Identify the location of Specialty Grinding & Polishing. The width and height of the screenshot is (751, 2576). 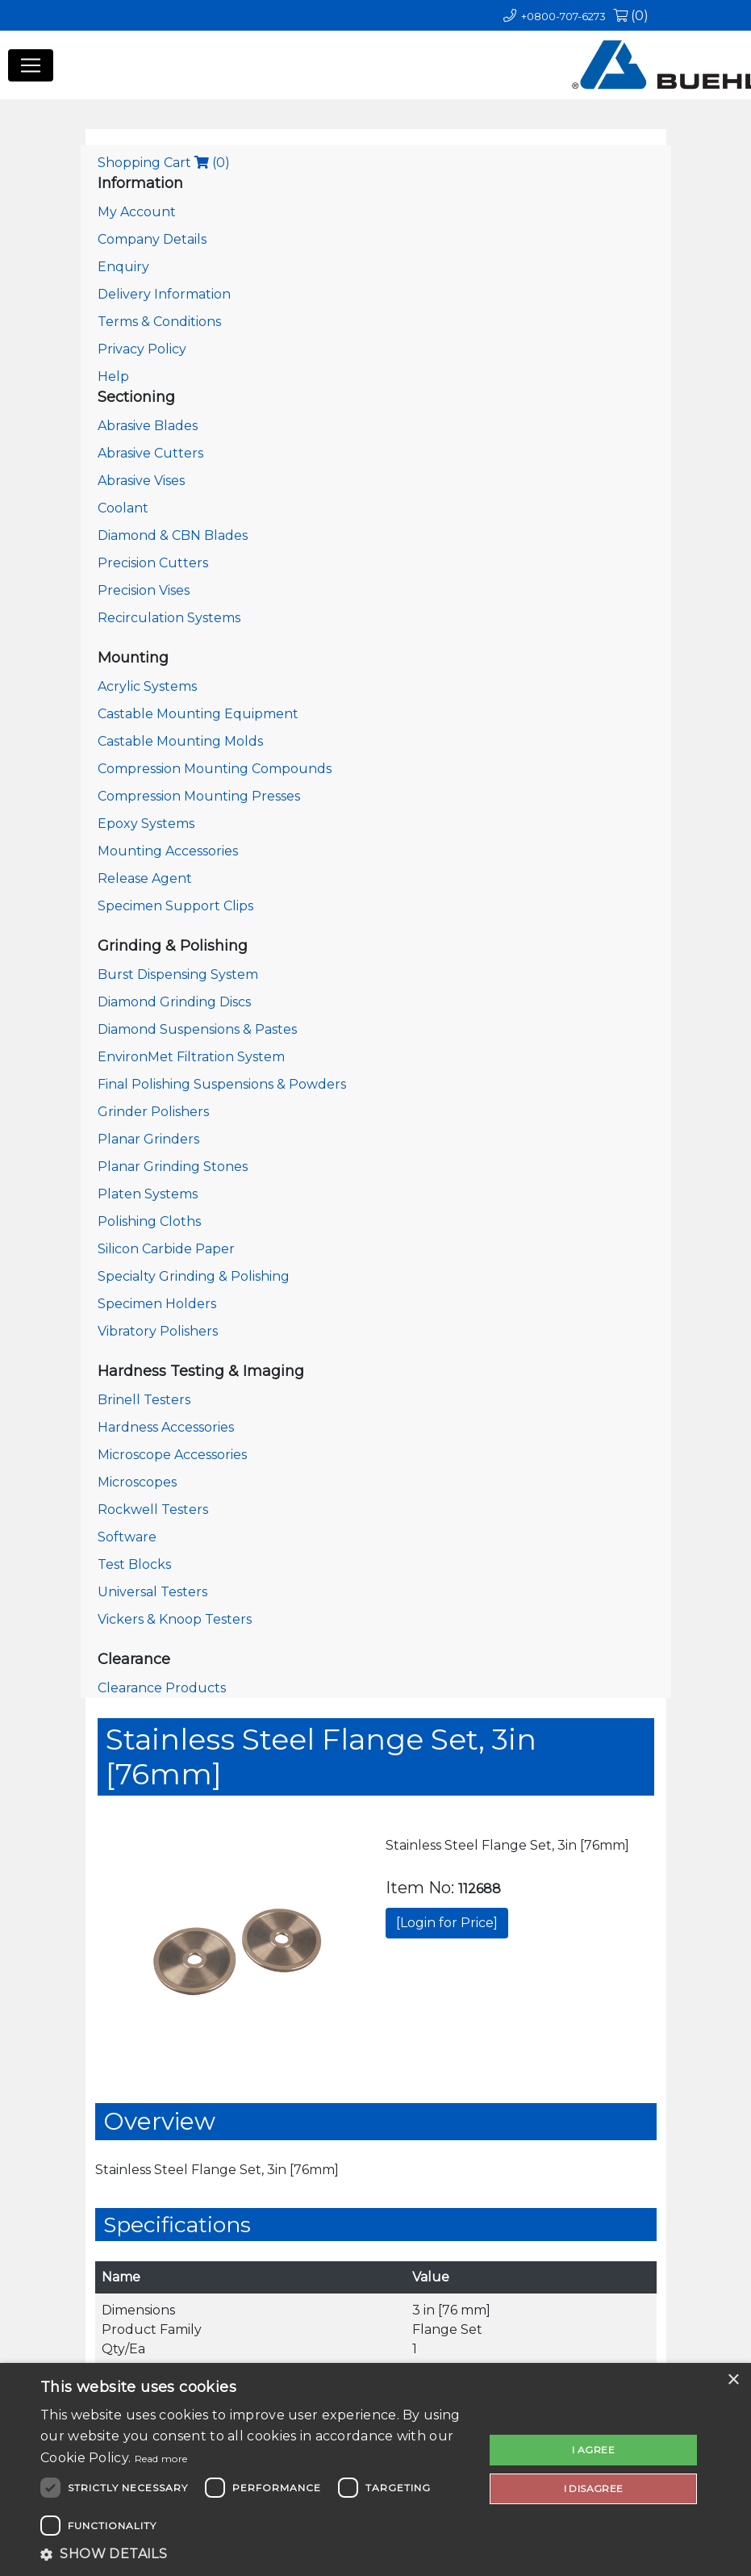
(194, 1276).